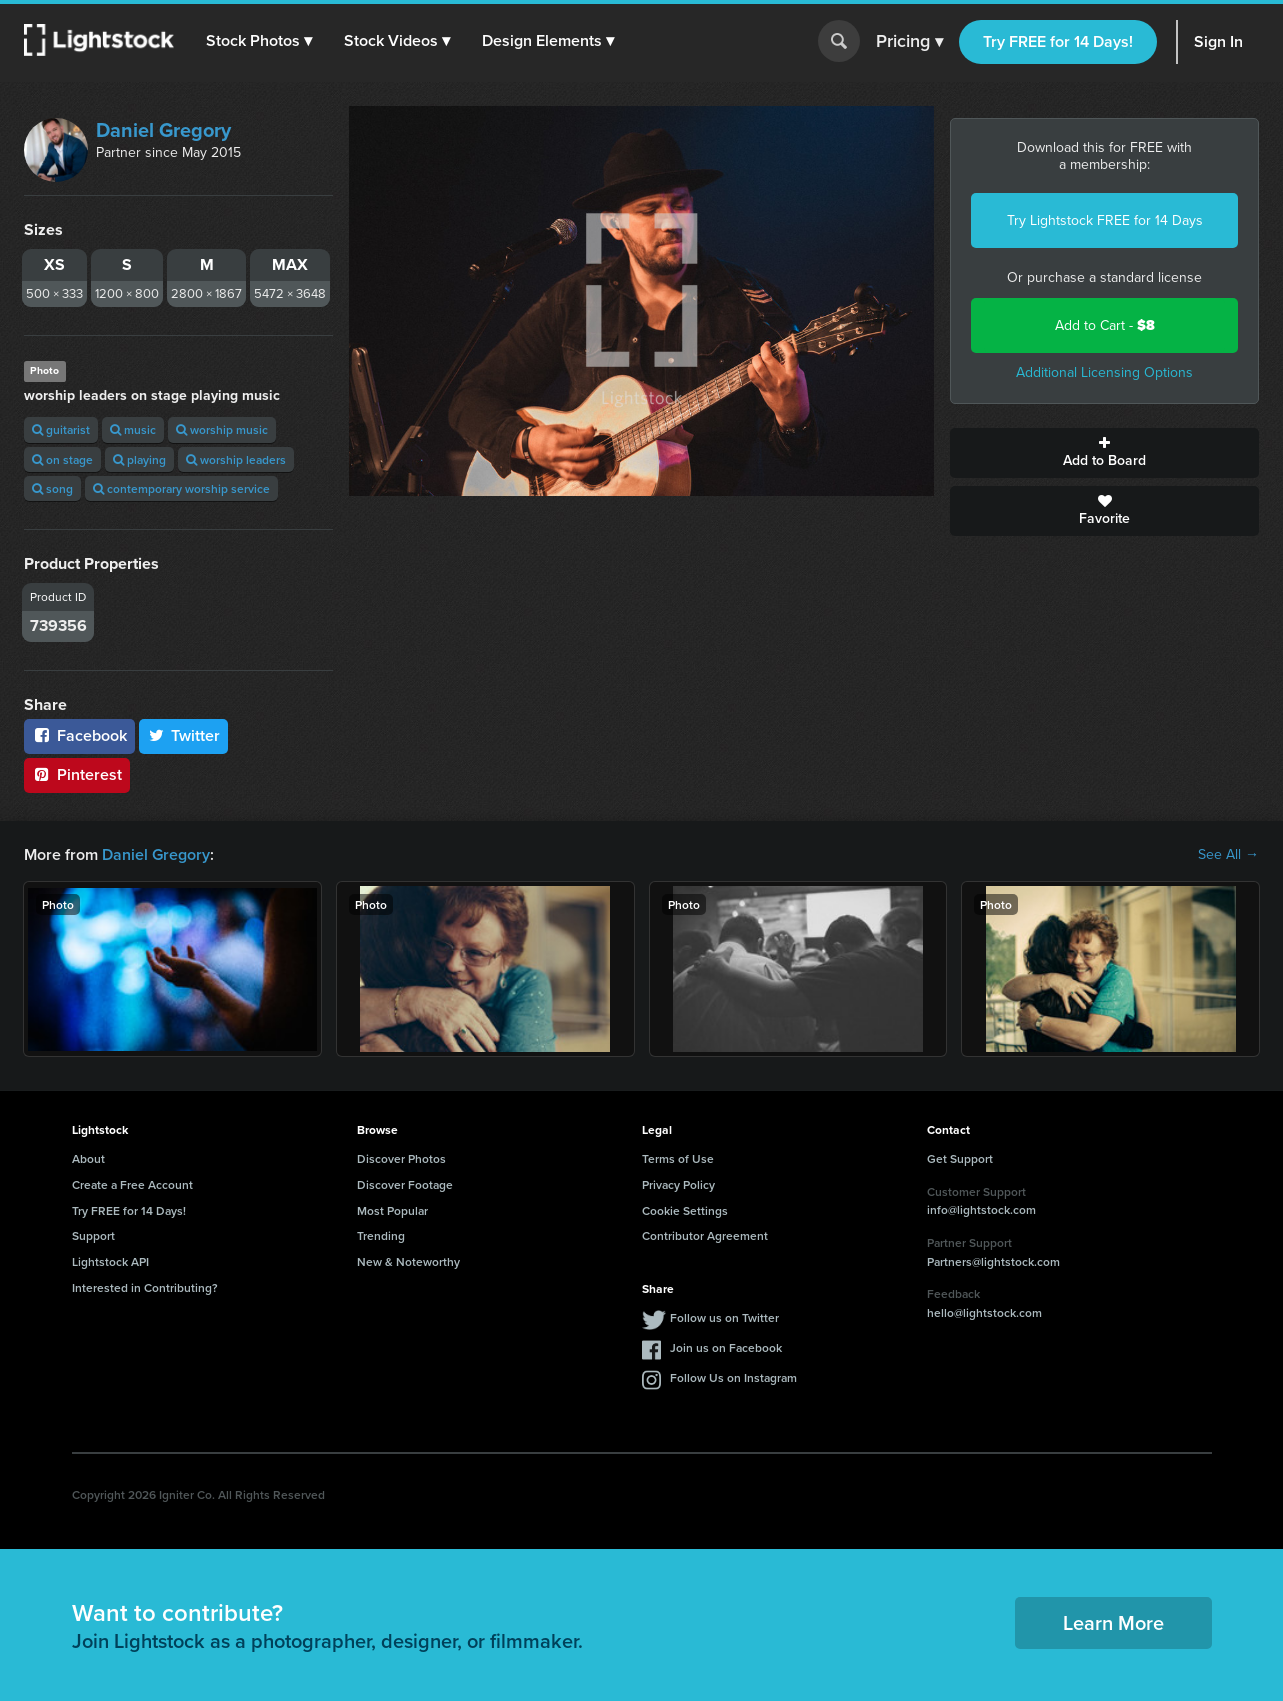 This screenshot has height=1701, width=1283. What do you see at coordinates (1104, 453) in the screenshot?
I see `Add to Board` at bounding box center [1104, 453].